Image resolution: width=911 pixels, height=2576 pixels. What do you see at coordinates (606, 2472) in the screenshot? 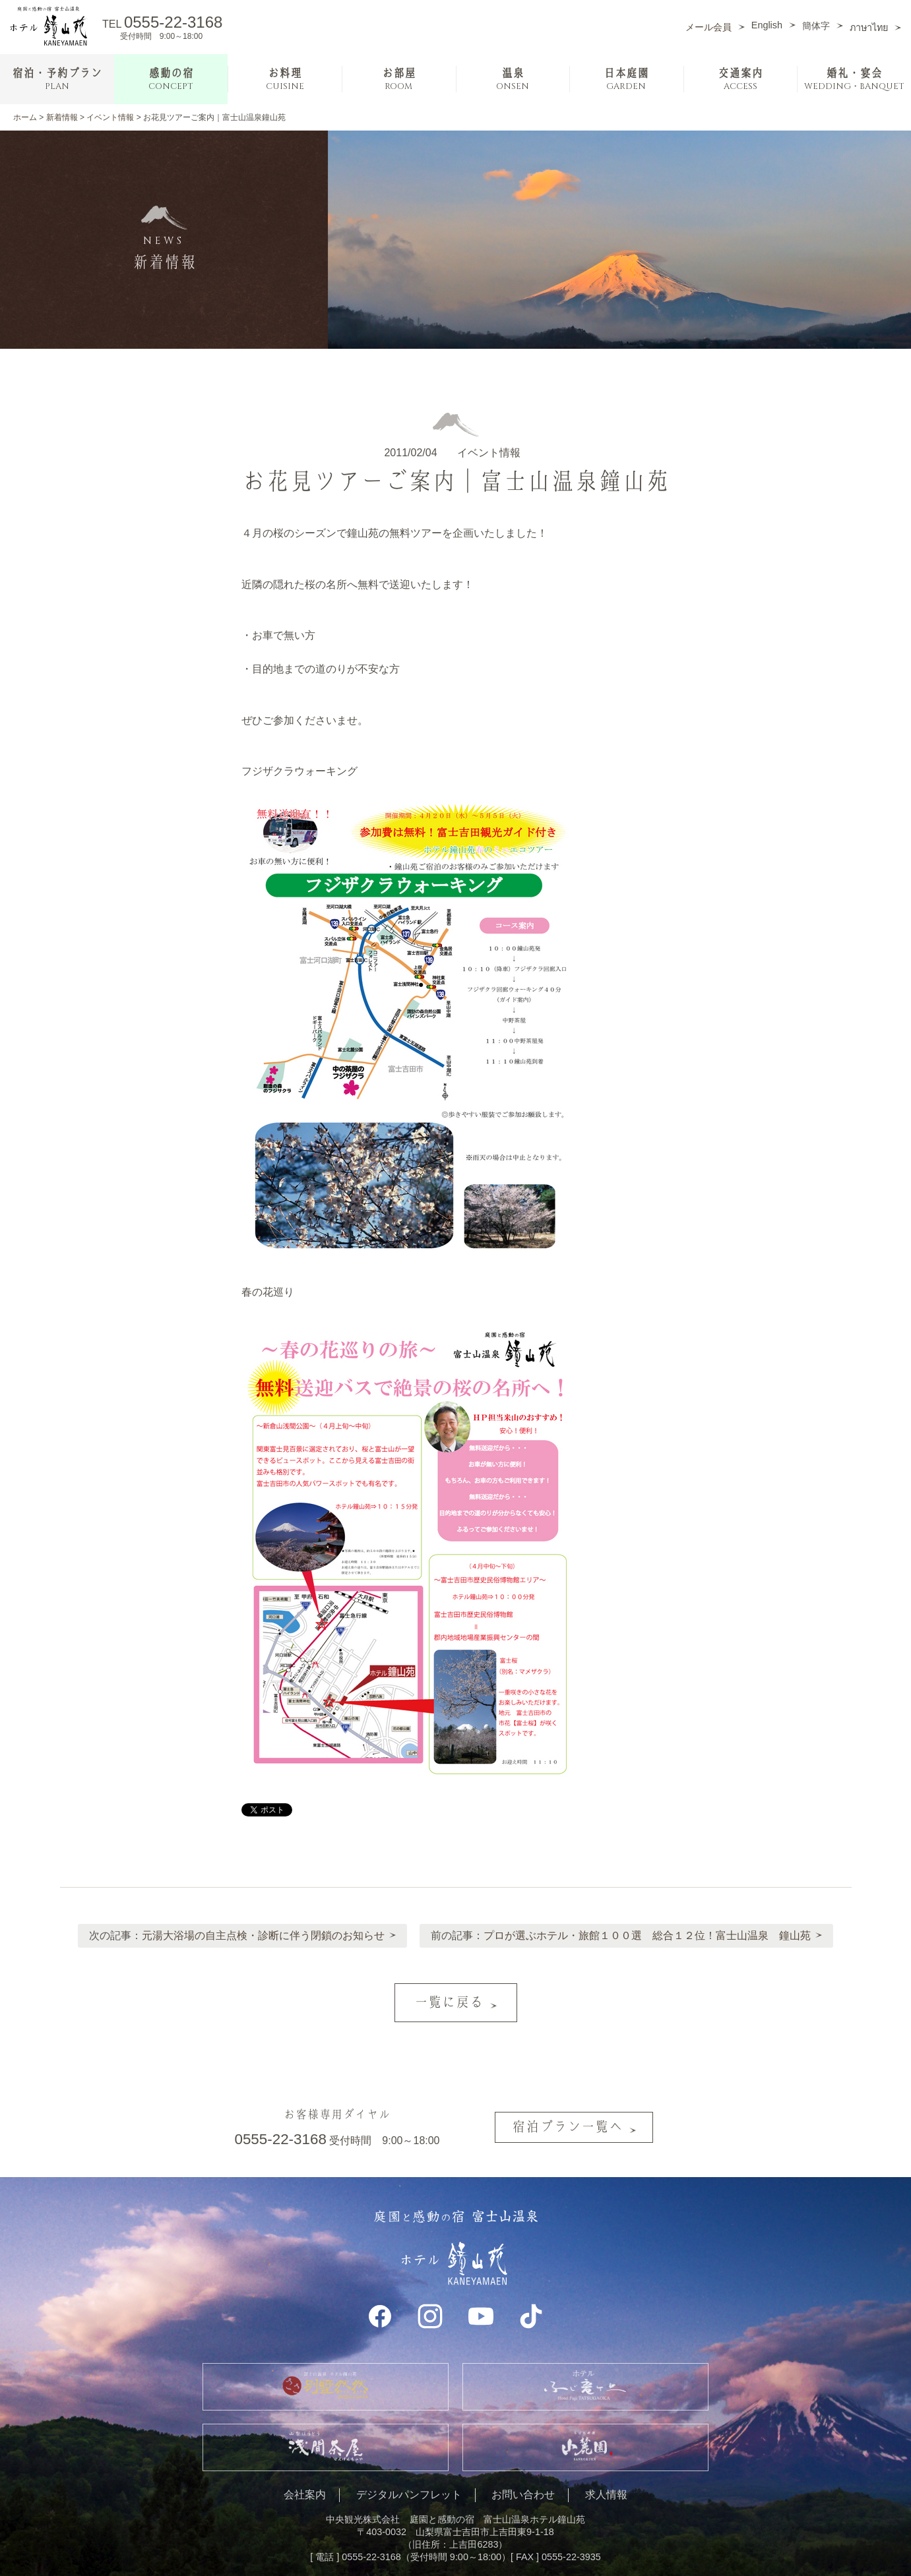
I see `求人情報` at bounding box center [606, 2472].